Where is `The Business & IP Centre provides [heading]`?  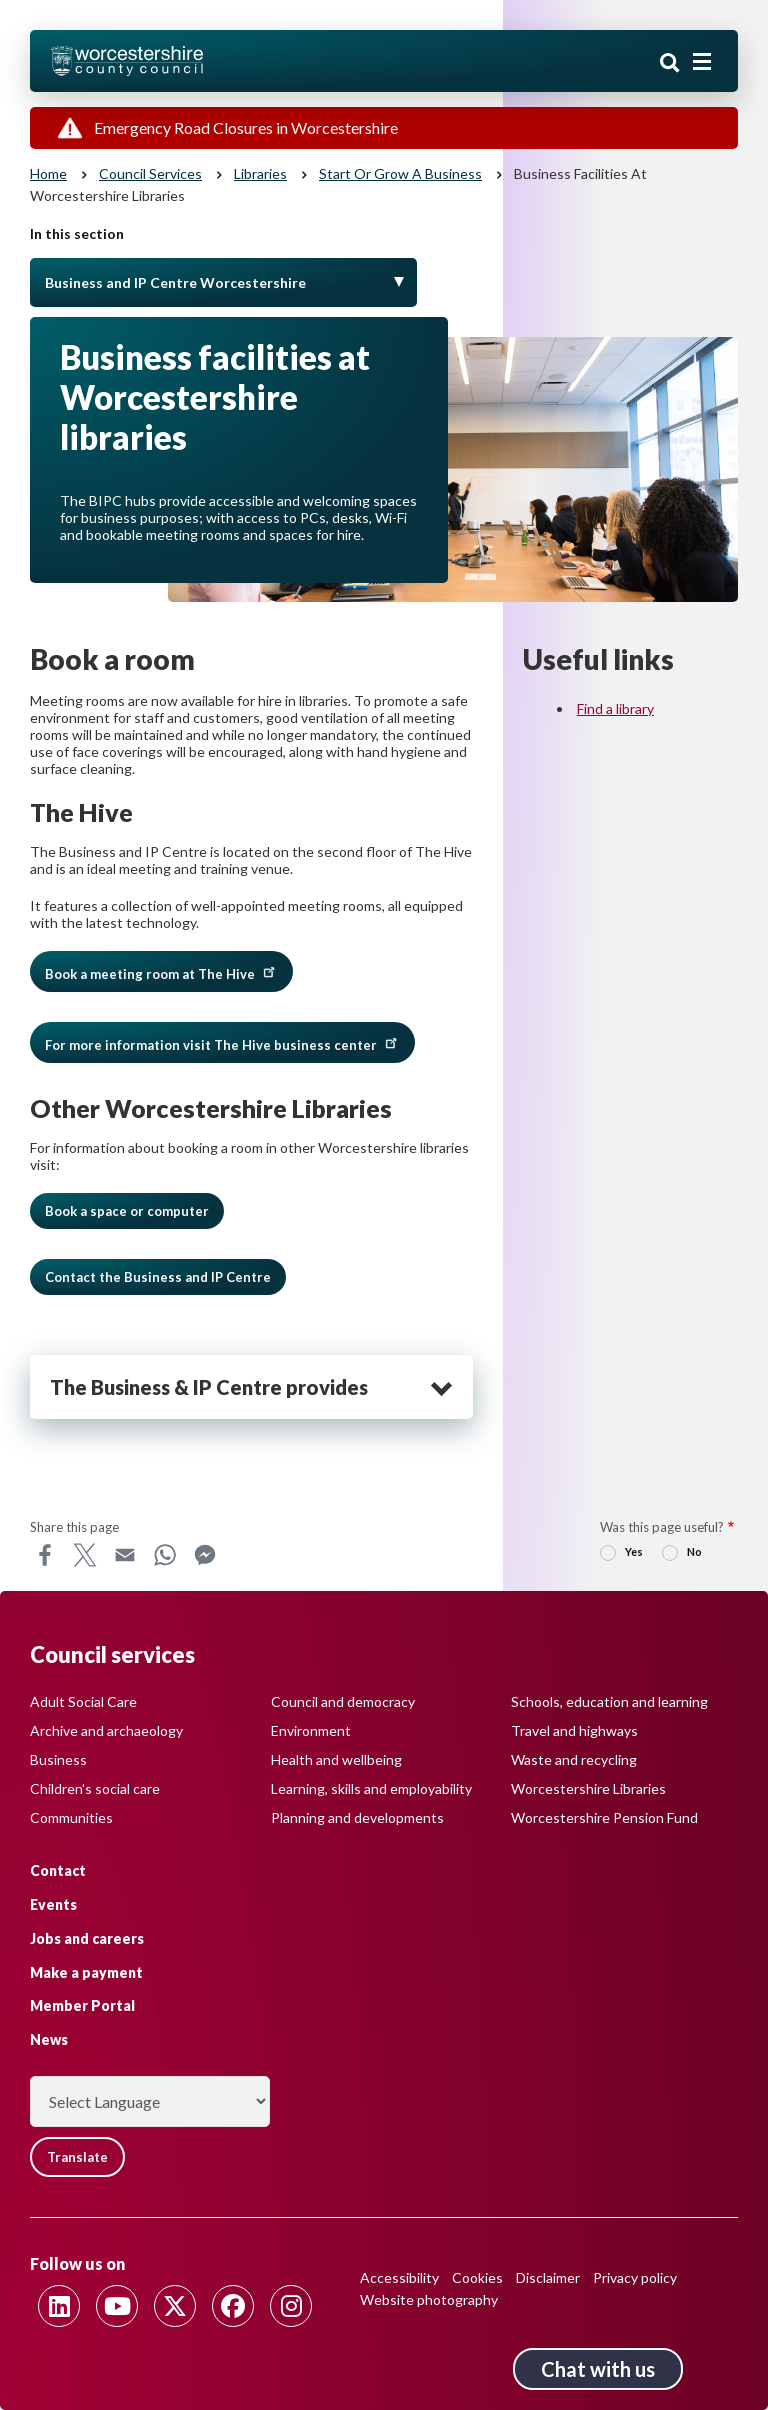
The Business & IP Centre provides [heading] is located at coordinates (209, 1387).